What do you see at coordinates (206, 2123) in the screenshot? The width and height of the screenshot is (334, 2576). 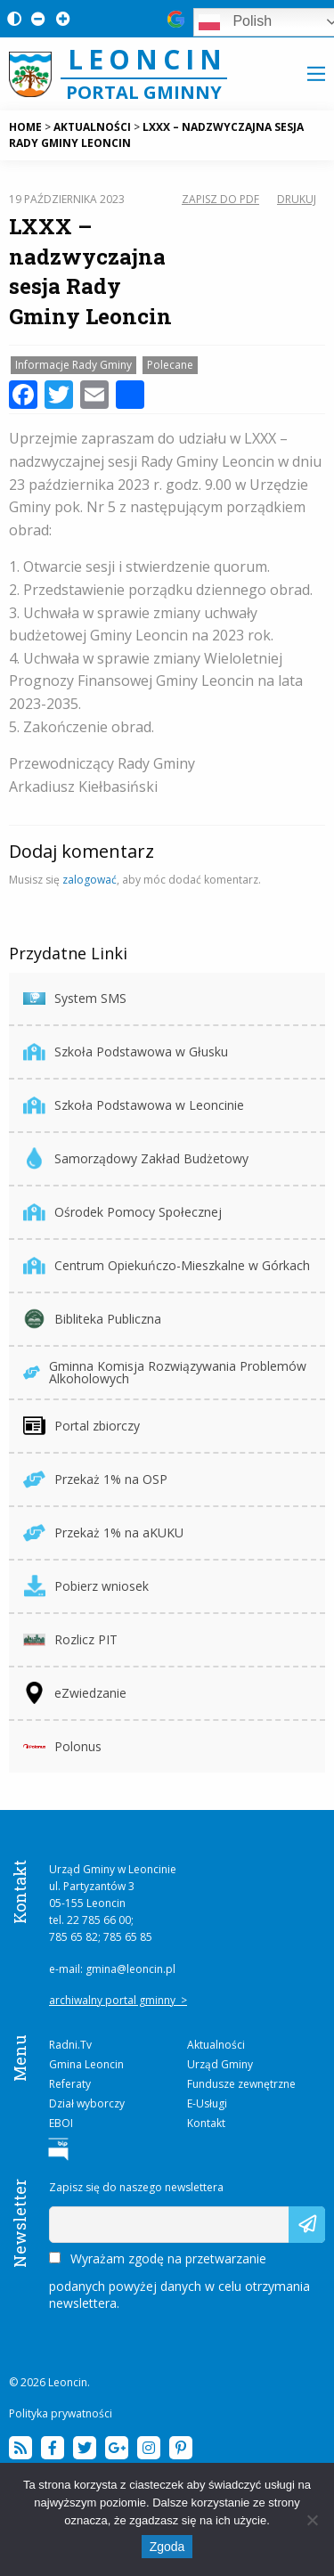 I see `Kontakt` at bounding box center [206, 2123].